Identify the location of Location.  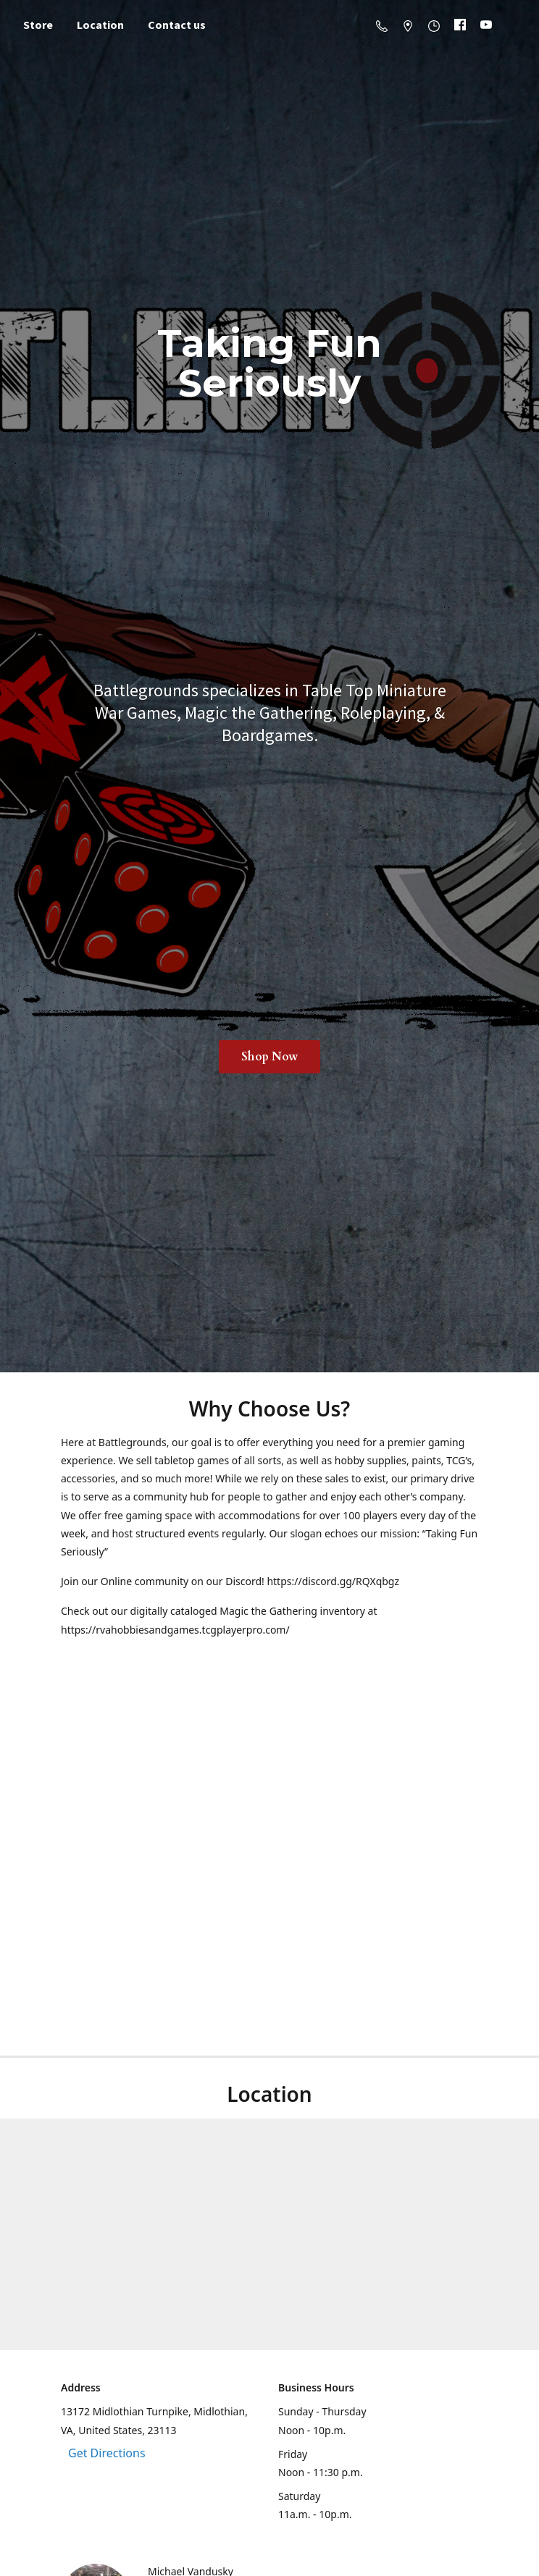
(100, 24).